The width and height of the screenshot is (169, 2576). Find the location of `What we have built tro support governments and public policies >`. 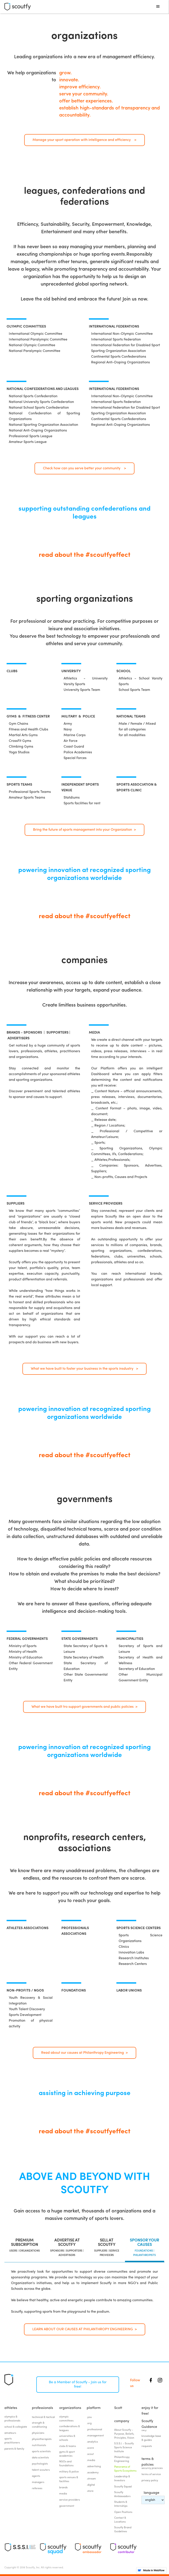

What we have built tro support governments and public policies > is located at coordinates (84, 1707).